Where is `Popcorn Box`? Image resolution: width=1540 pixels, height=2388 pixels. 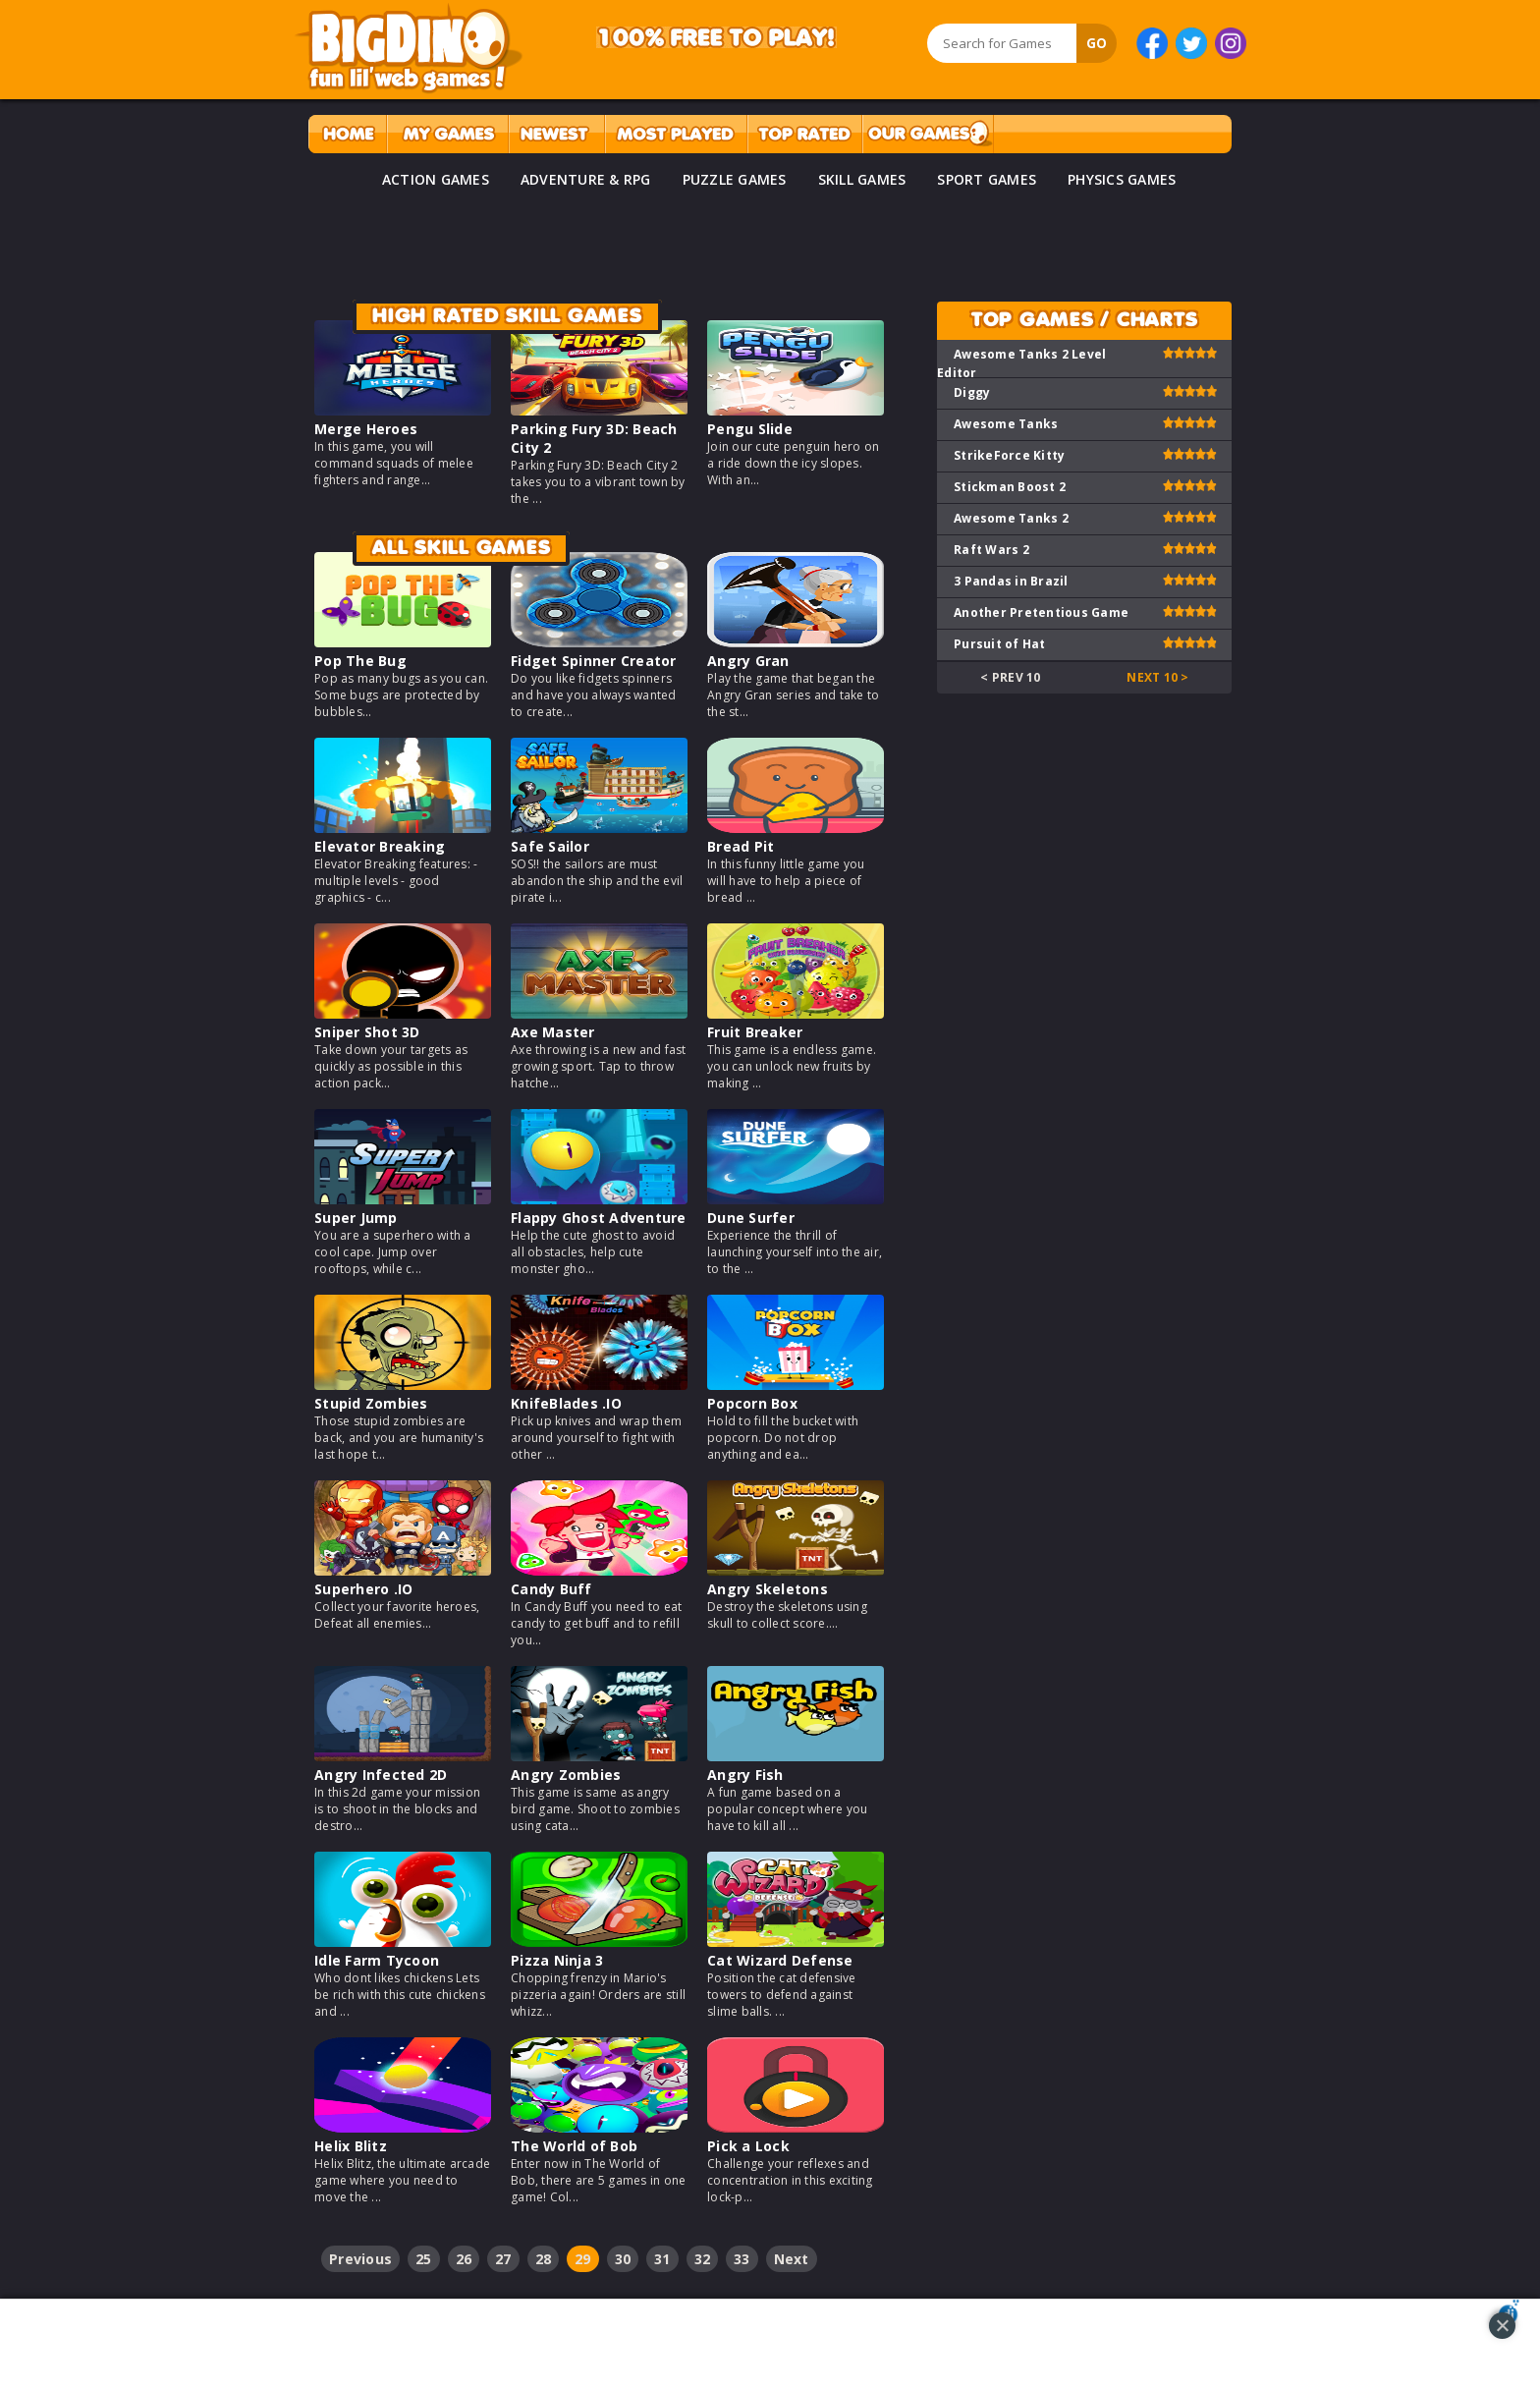 Popcorn Box is located at coordinates (752, 1403).